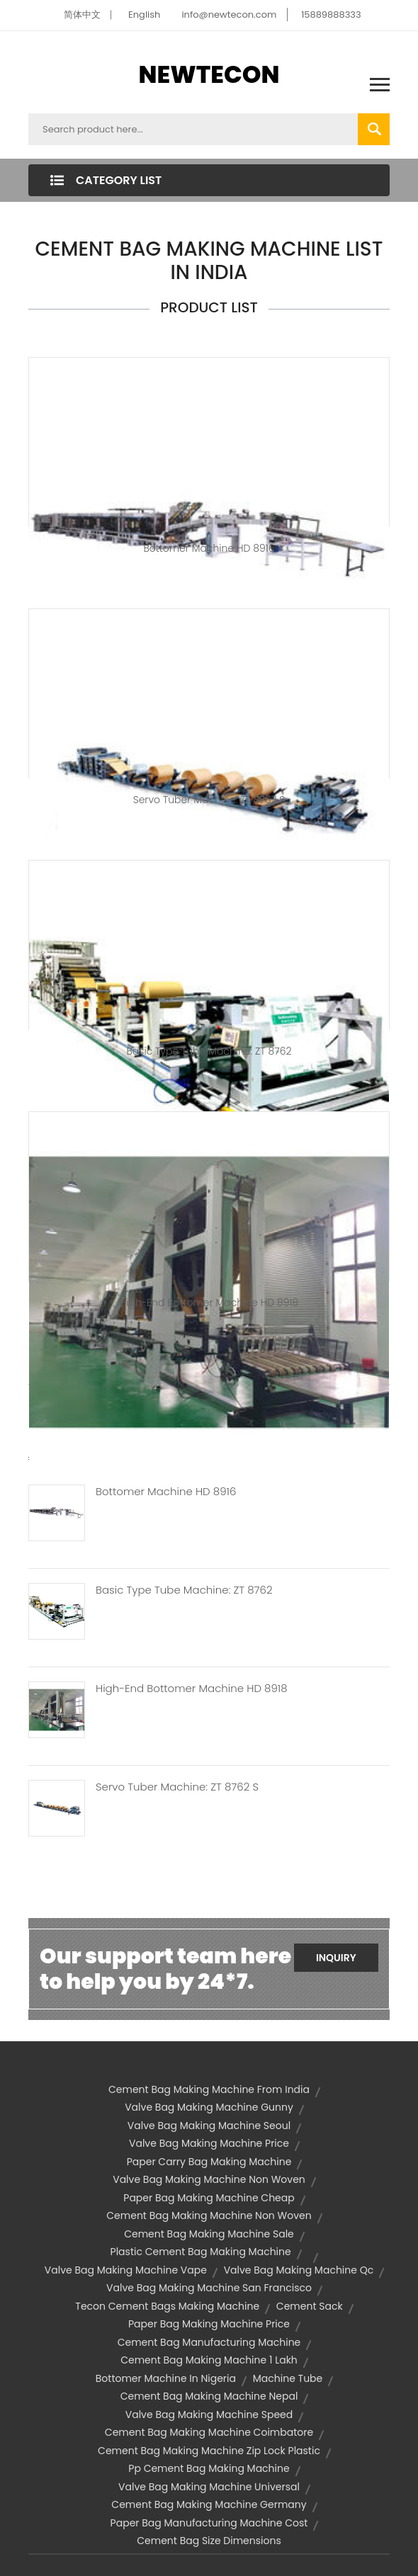 This screenshot has height=2576, width=418. What do you see at coordinates (209, 2451) in the screenshot?
I see `cement bag making machine zip lock plastic` at bounding box center [209, 2451].